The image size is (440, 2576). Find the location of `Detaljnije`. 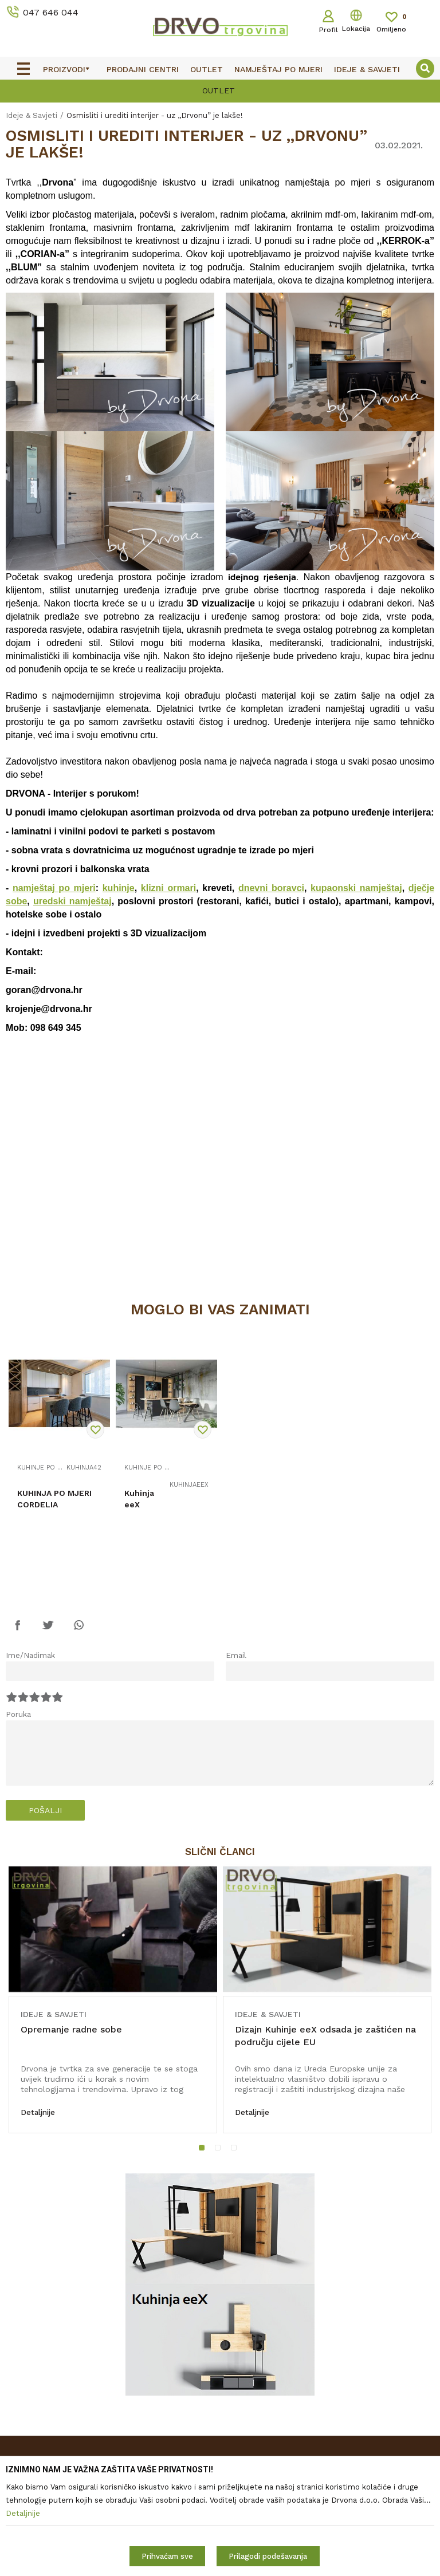

Detaljnije is located at coordinates (38, 2112).